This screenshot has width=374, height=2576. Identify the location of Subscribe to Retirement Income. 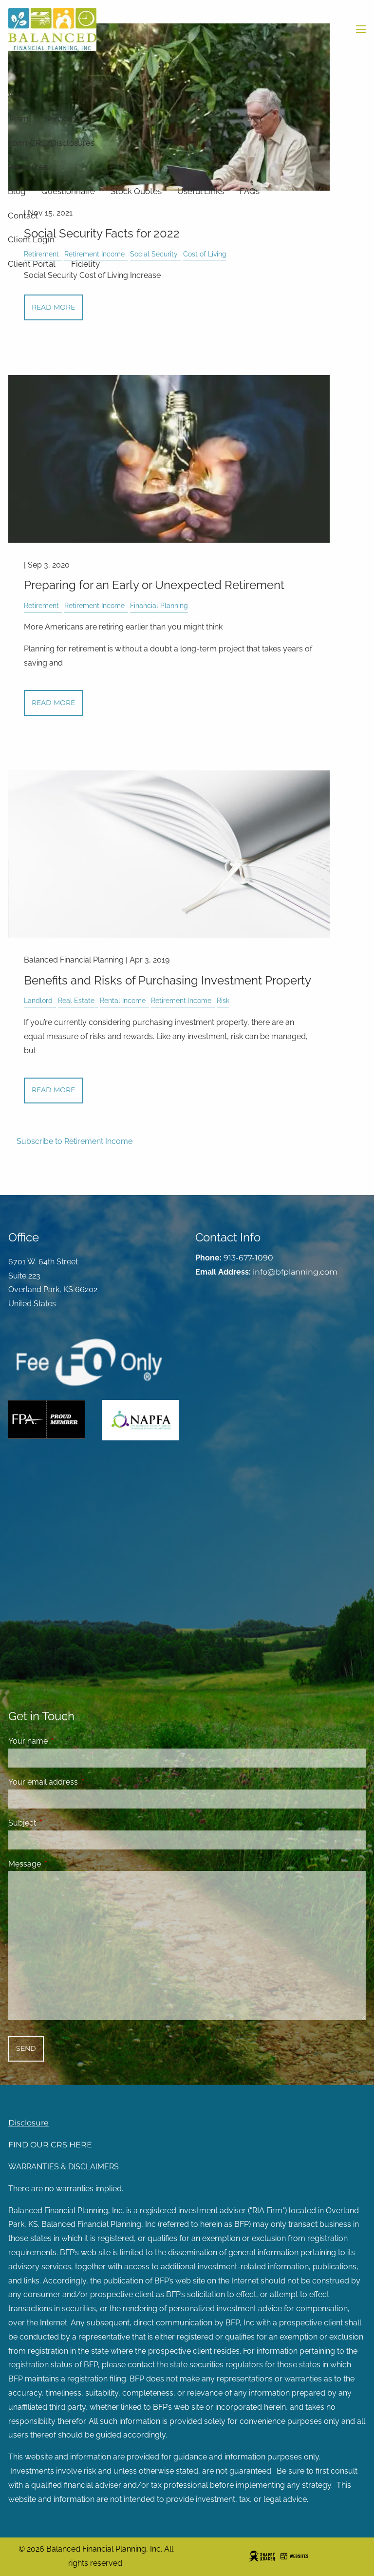
(74, 1141).